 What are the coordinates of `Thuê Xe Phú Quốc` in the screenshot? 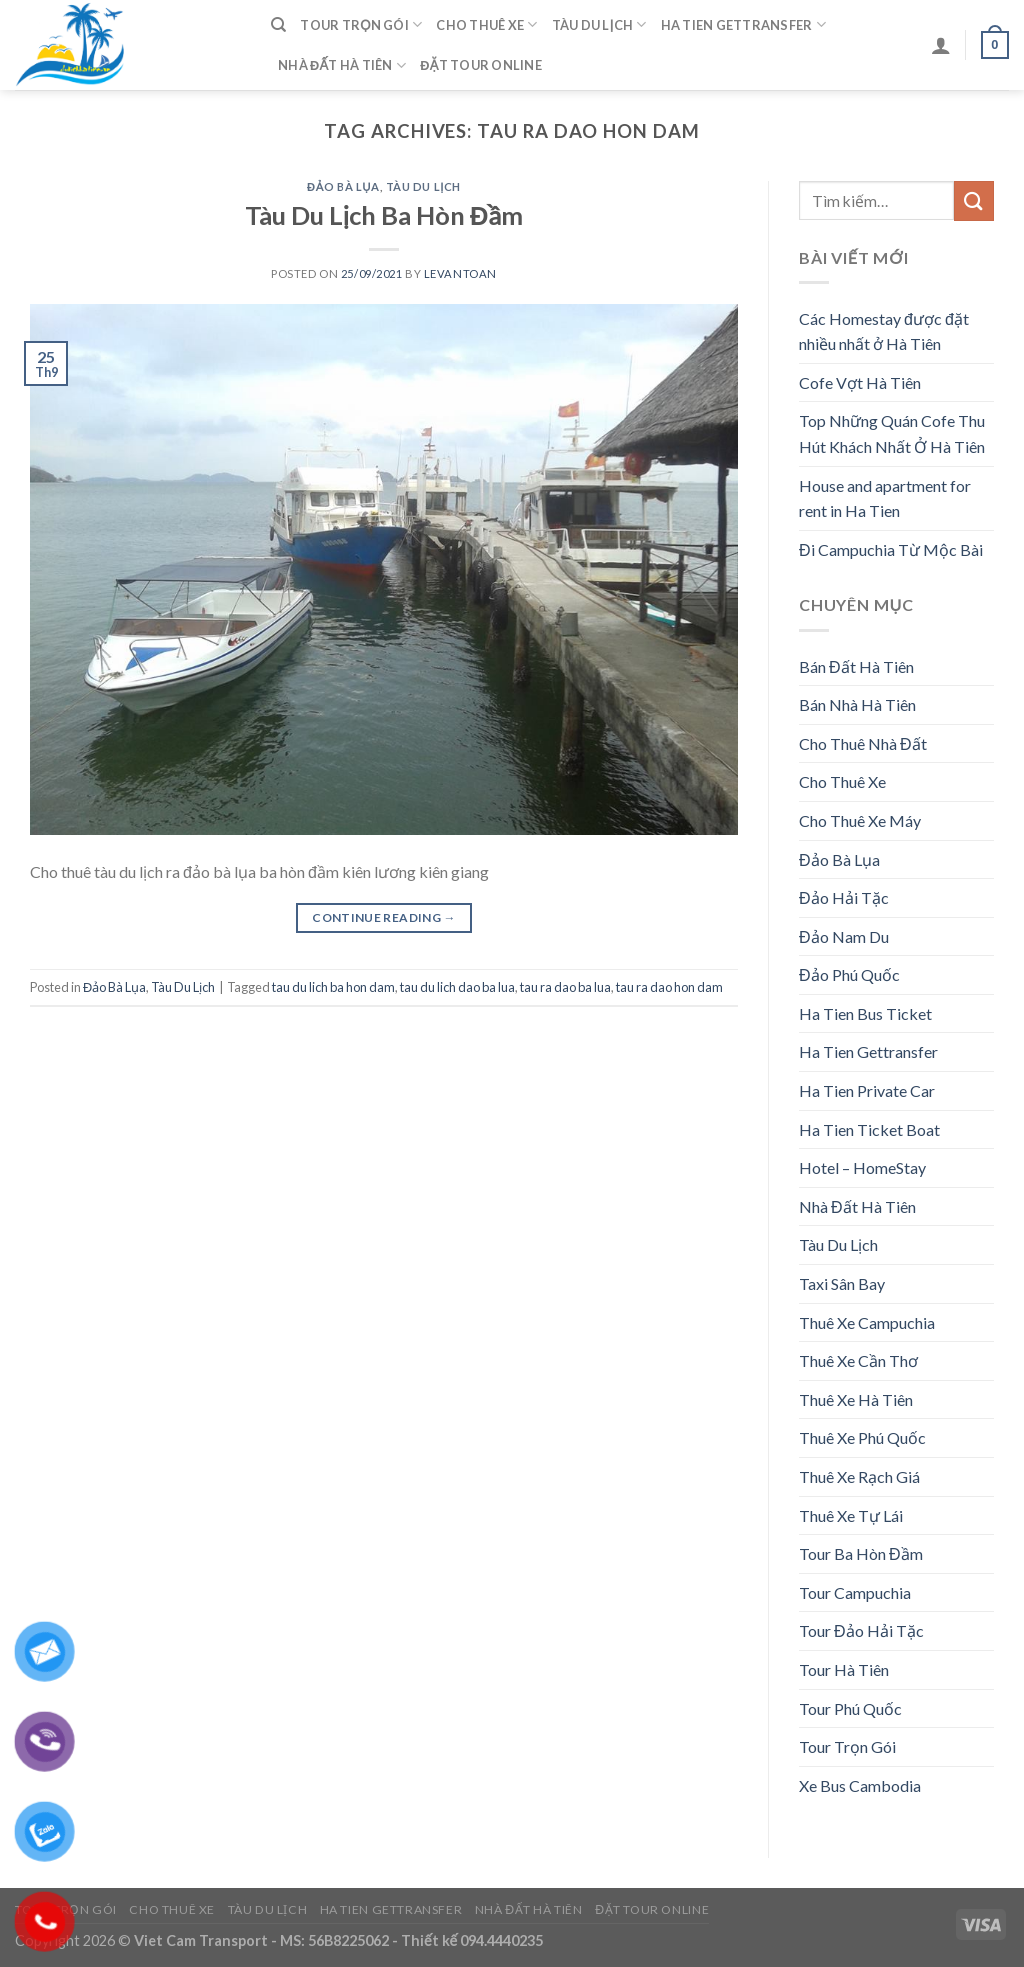 It's located at (862, 1437).